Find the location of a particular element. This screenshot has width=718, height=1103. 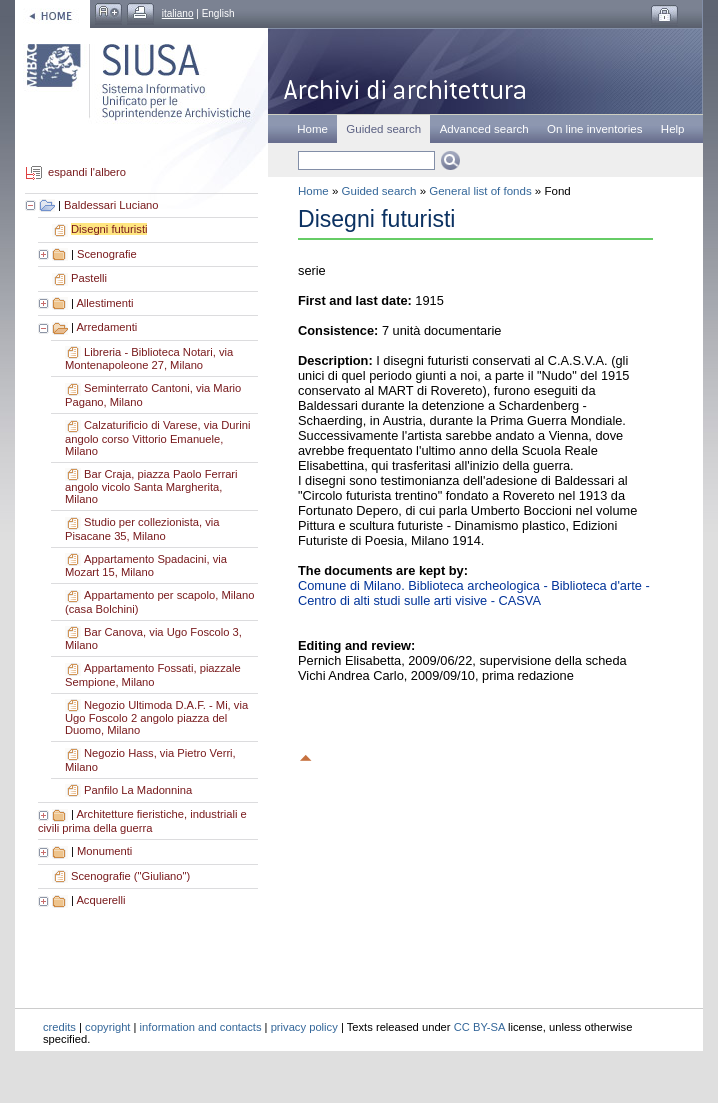

espandi l'albero is located at coordinates (87, 173).